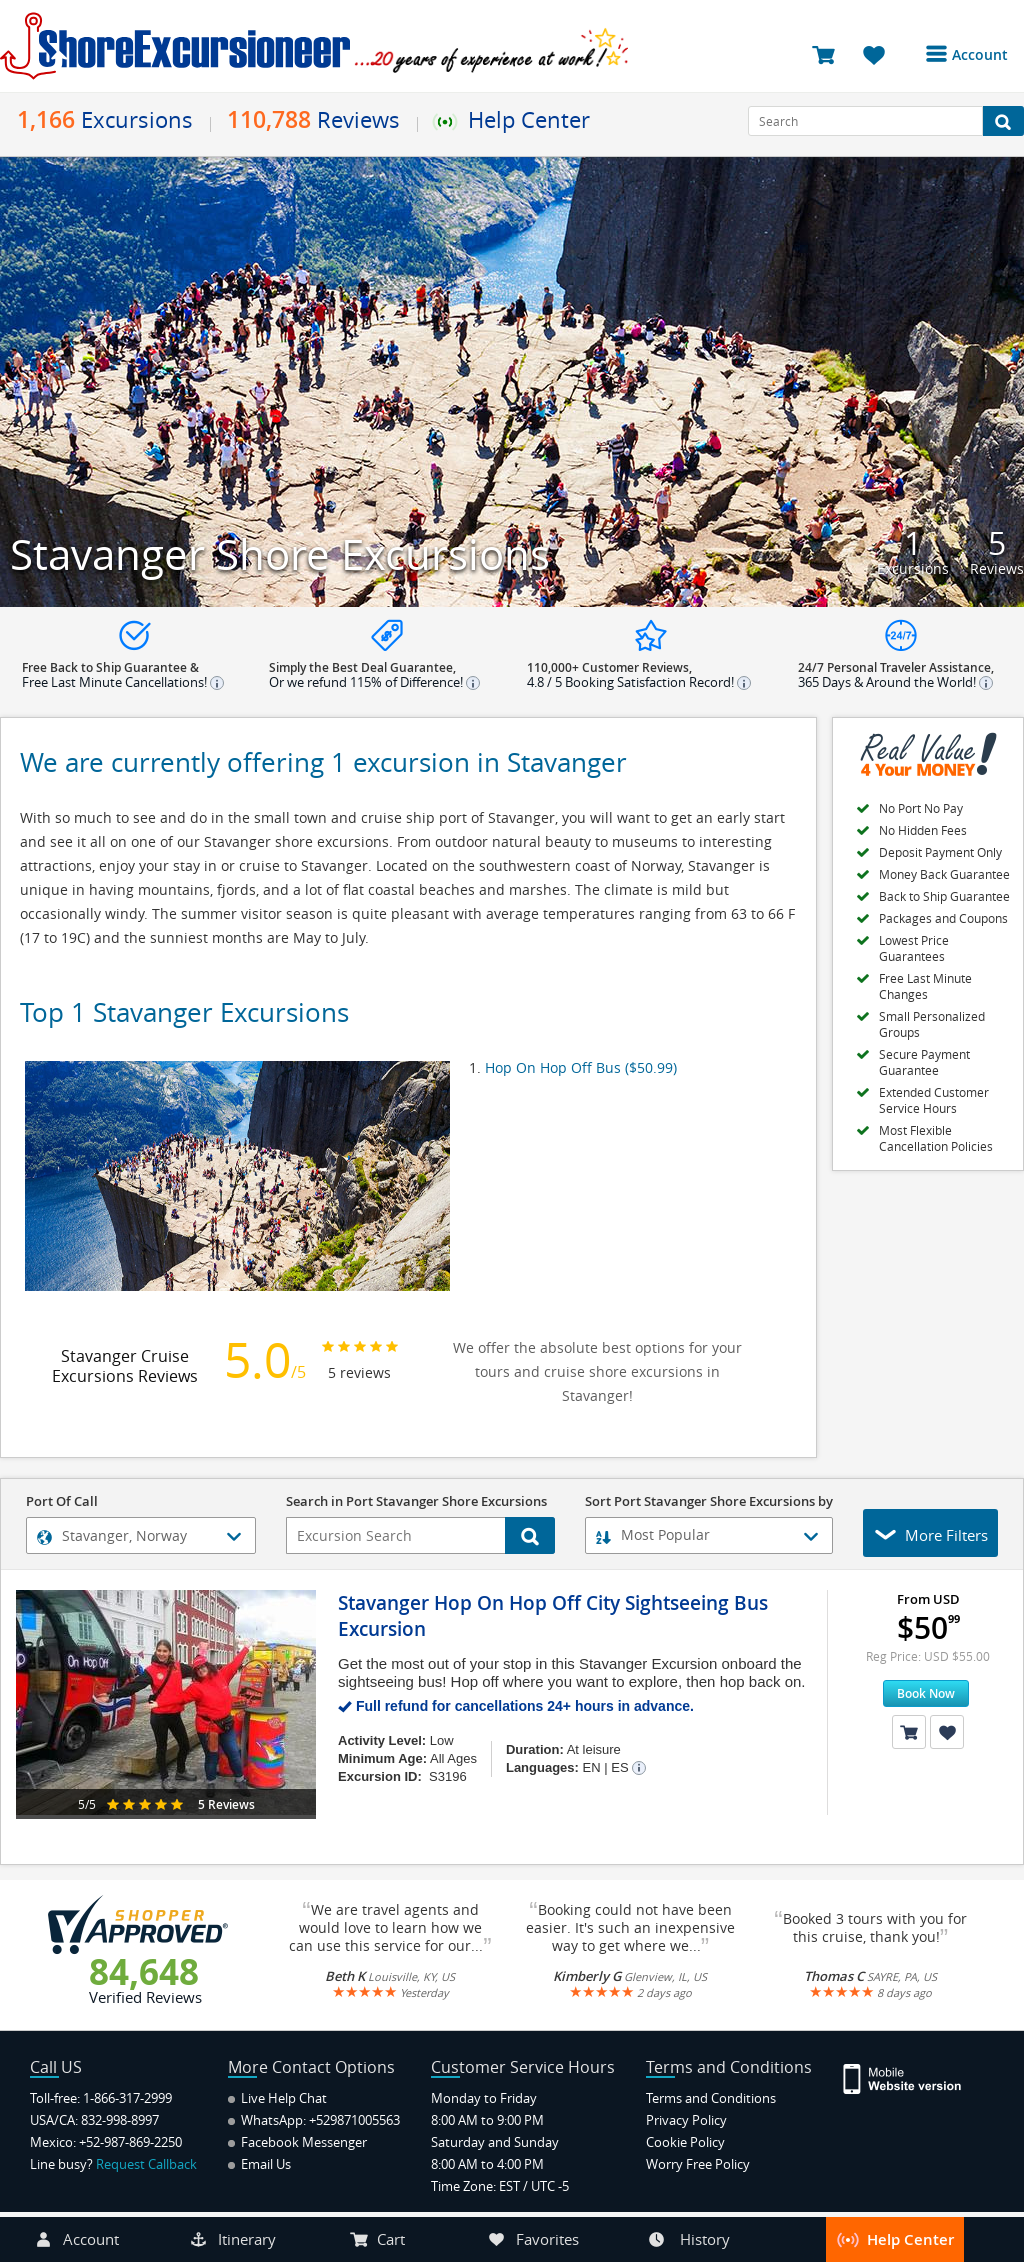  What do you see at coordinates (1003, 121) in the screenshot?
I see `[Search Button]` at bounding box center [1003, 121].